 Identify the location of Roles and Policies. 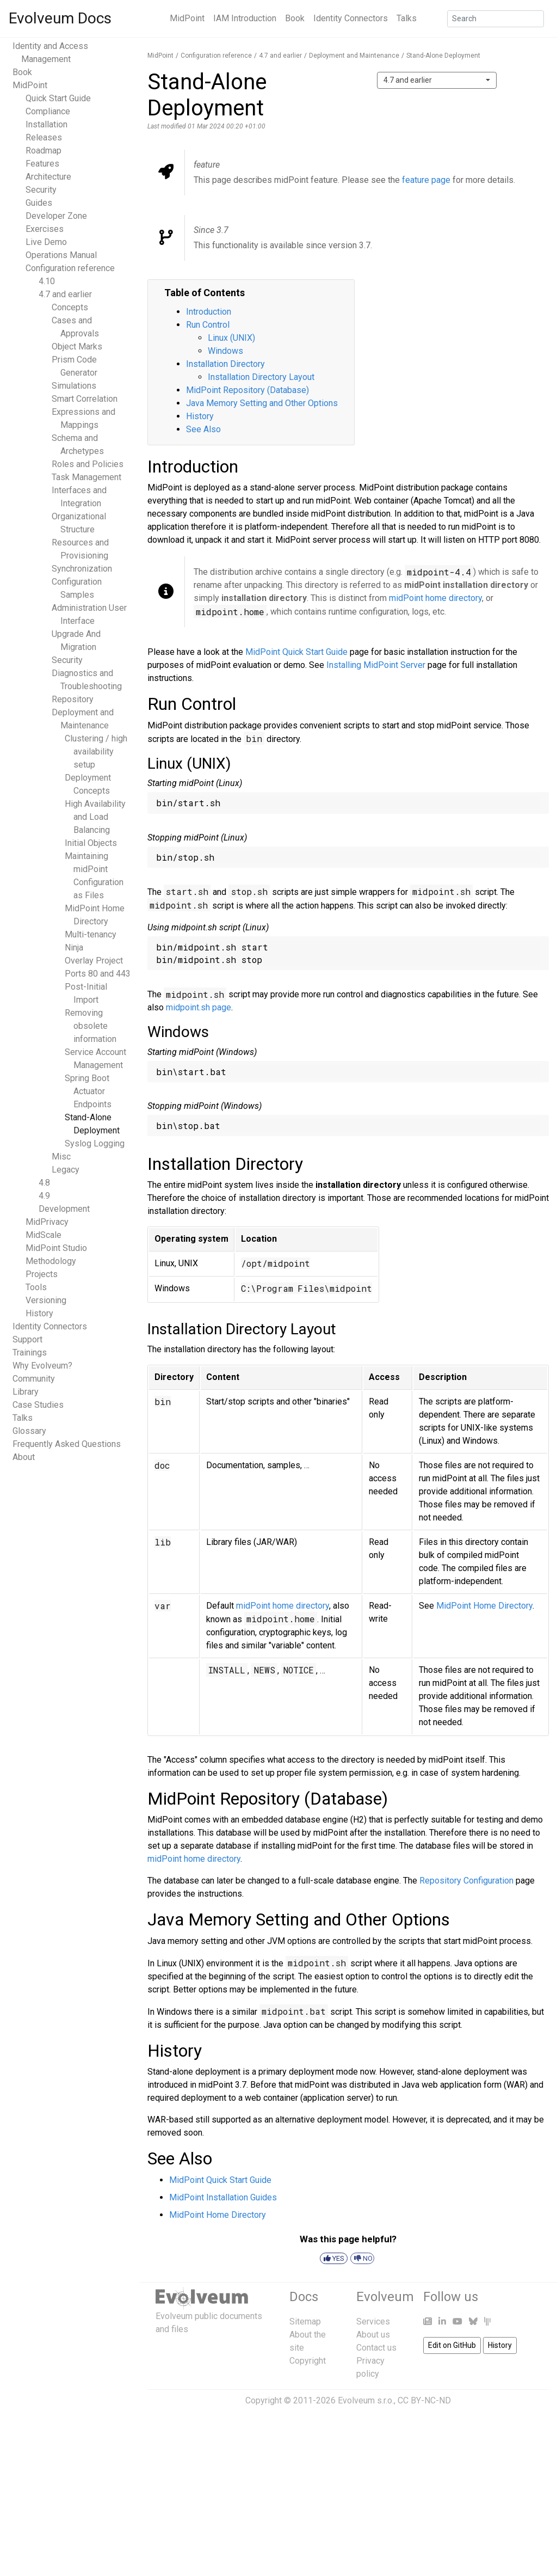
(87, 464).